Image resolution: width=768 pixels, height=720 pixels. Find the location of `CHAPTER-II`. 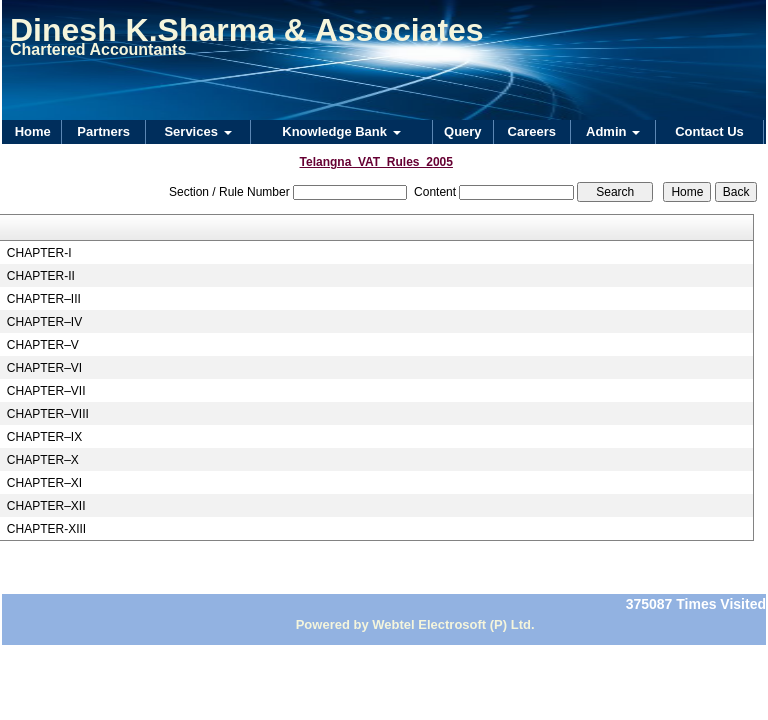

CHAPTER-II is located at coordinates (41, 276).